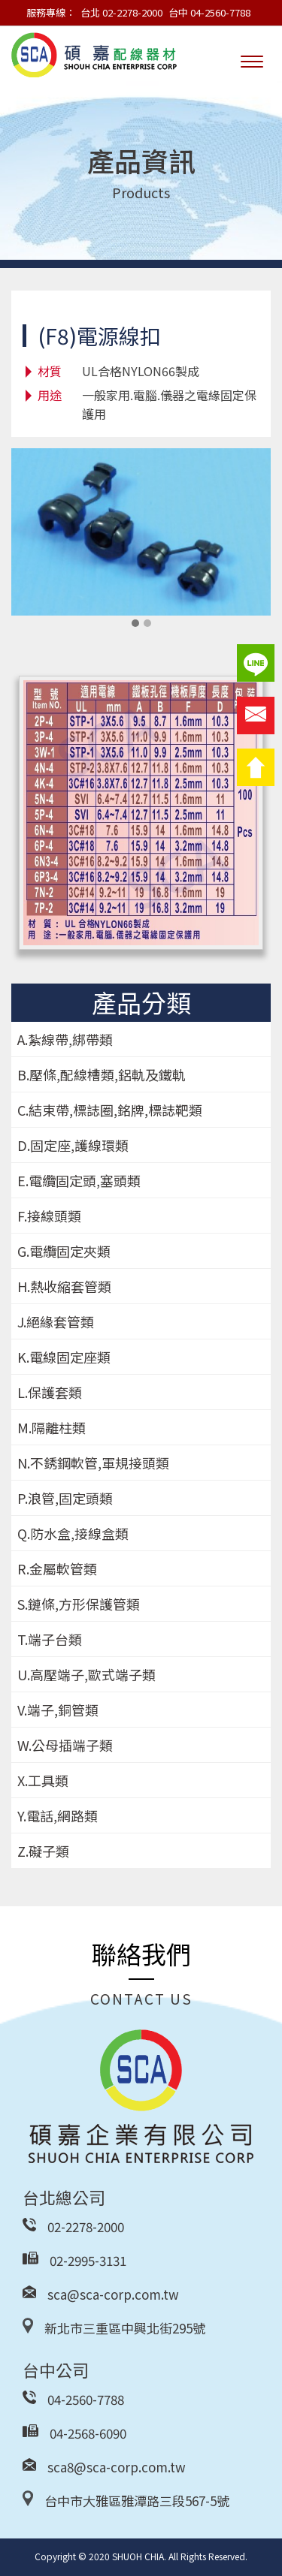 The width and height of the screenshot is (282, 2576). Describe the element at coordinates (86, 1674) in the screenshot. I see `U.高壓端子,歐式端子類` at that location.